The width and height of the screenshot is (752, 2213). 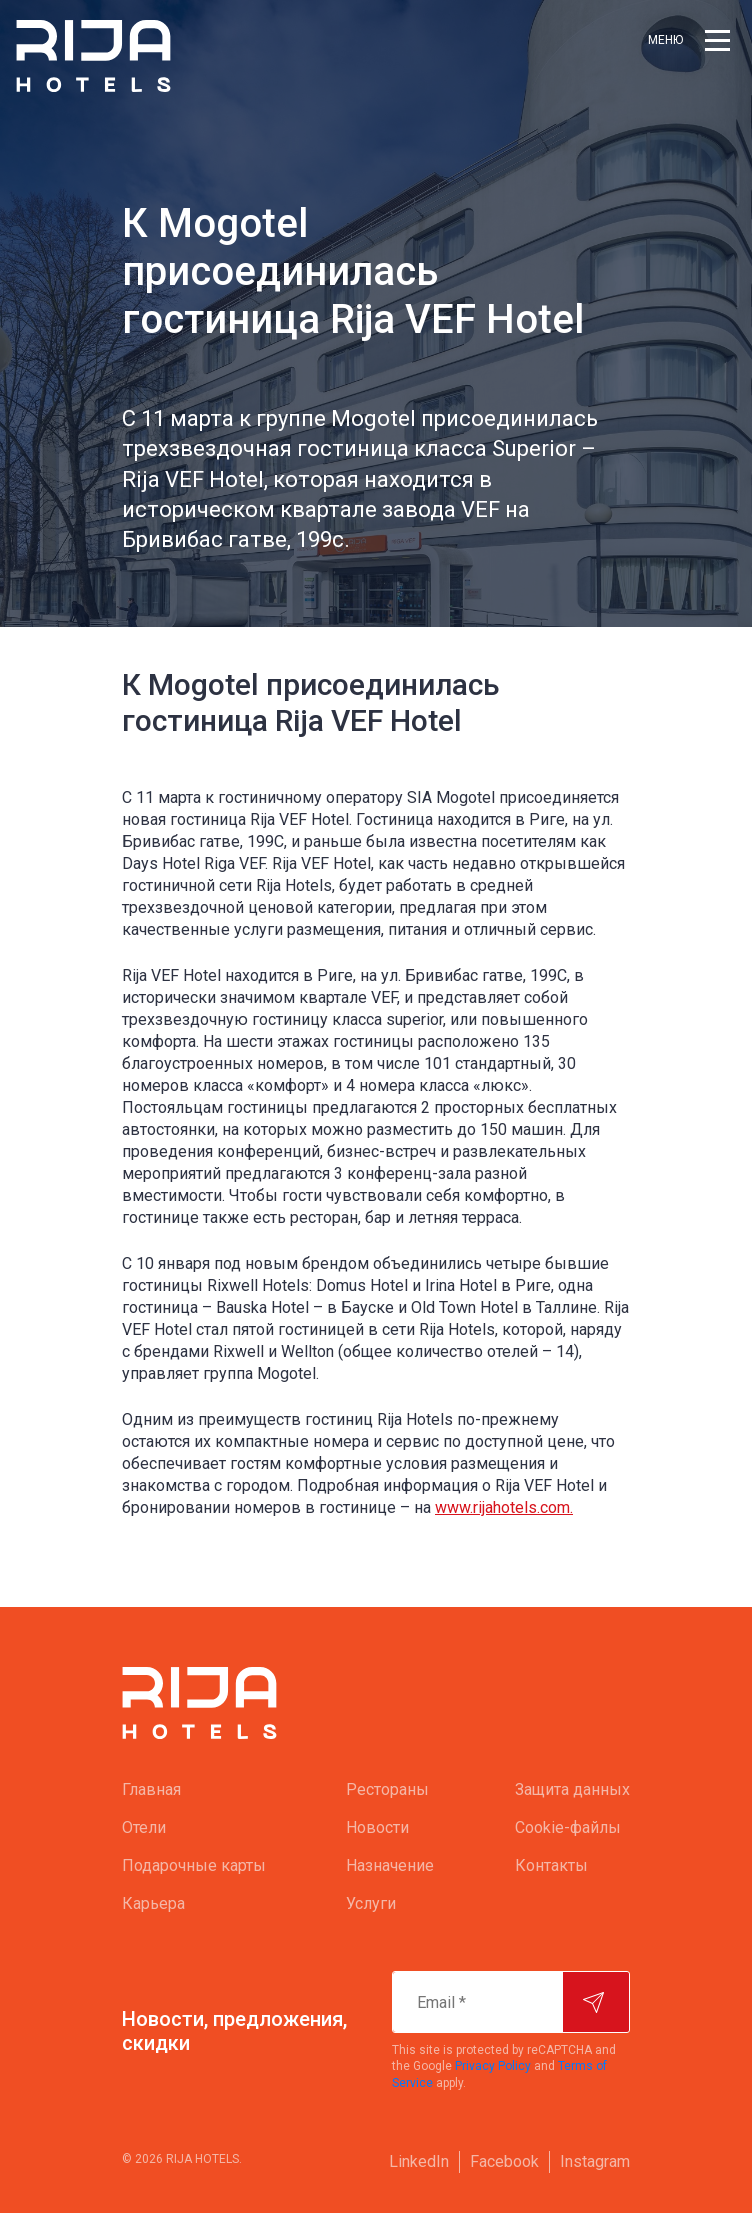 I want to click on Cookie-файлы, so click(x=568, y=1827).